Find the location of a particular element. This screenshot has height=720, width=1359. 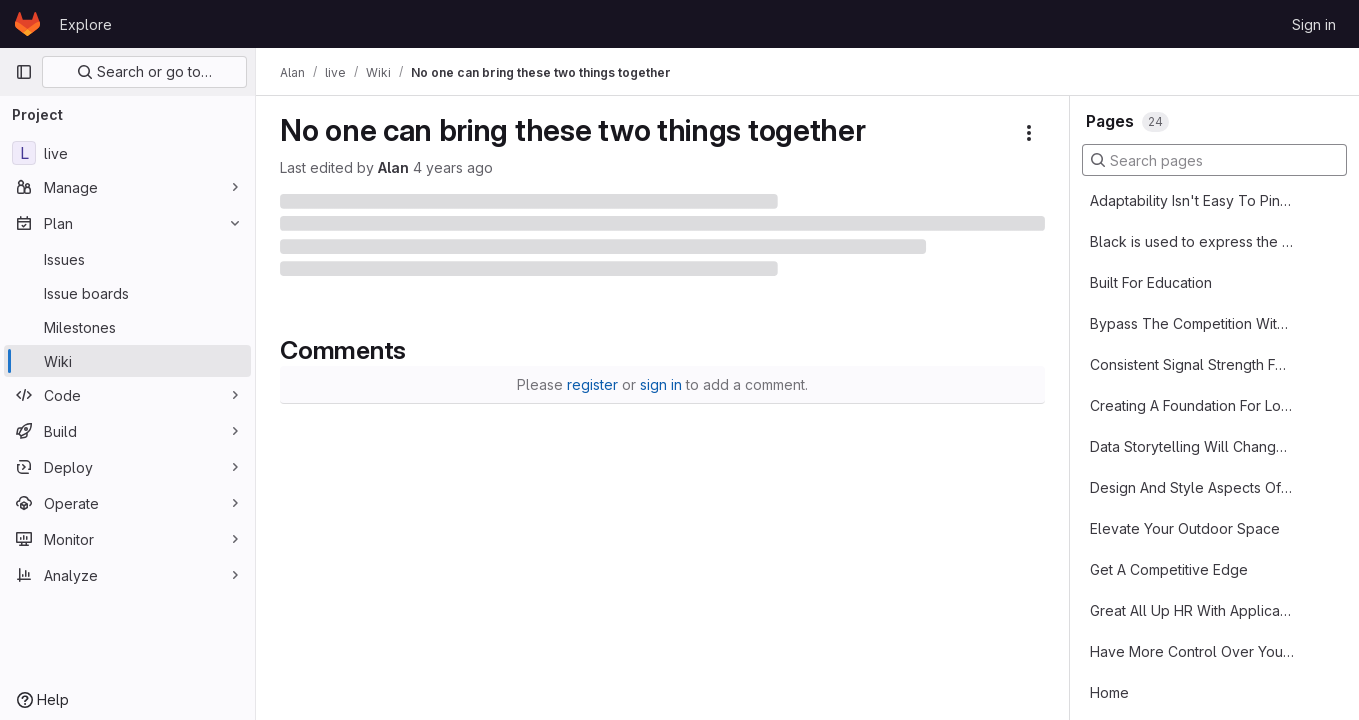

Bypass The Competition With SEO Services is located at coordinates (1192, 323).